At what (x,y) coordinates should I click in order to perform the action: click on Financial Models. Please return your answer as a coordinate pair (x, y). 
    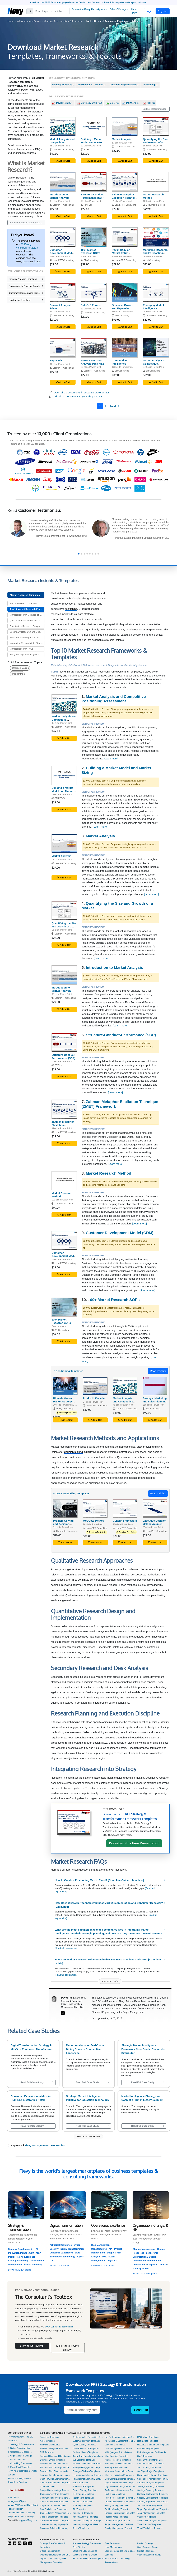
    Looking at the image, I should click on (17, 2459).